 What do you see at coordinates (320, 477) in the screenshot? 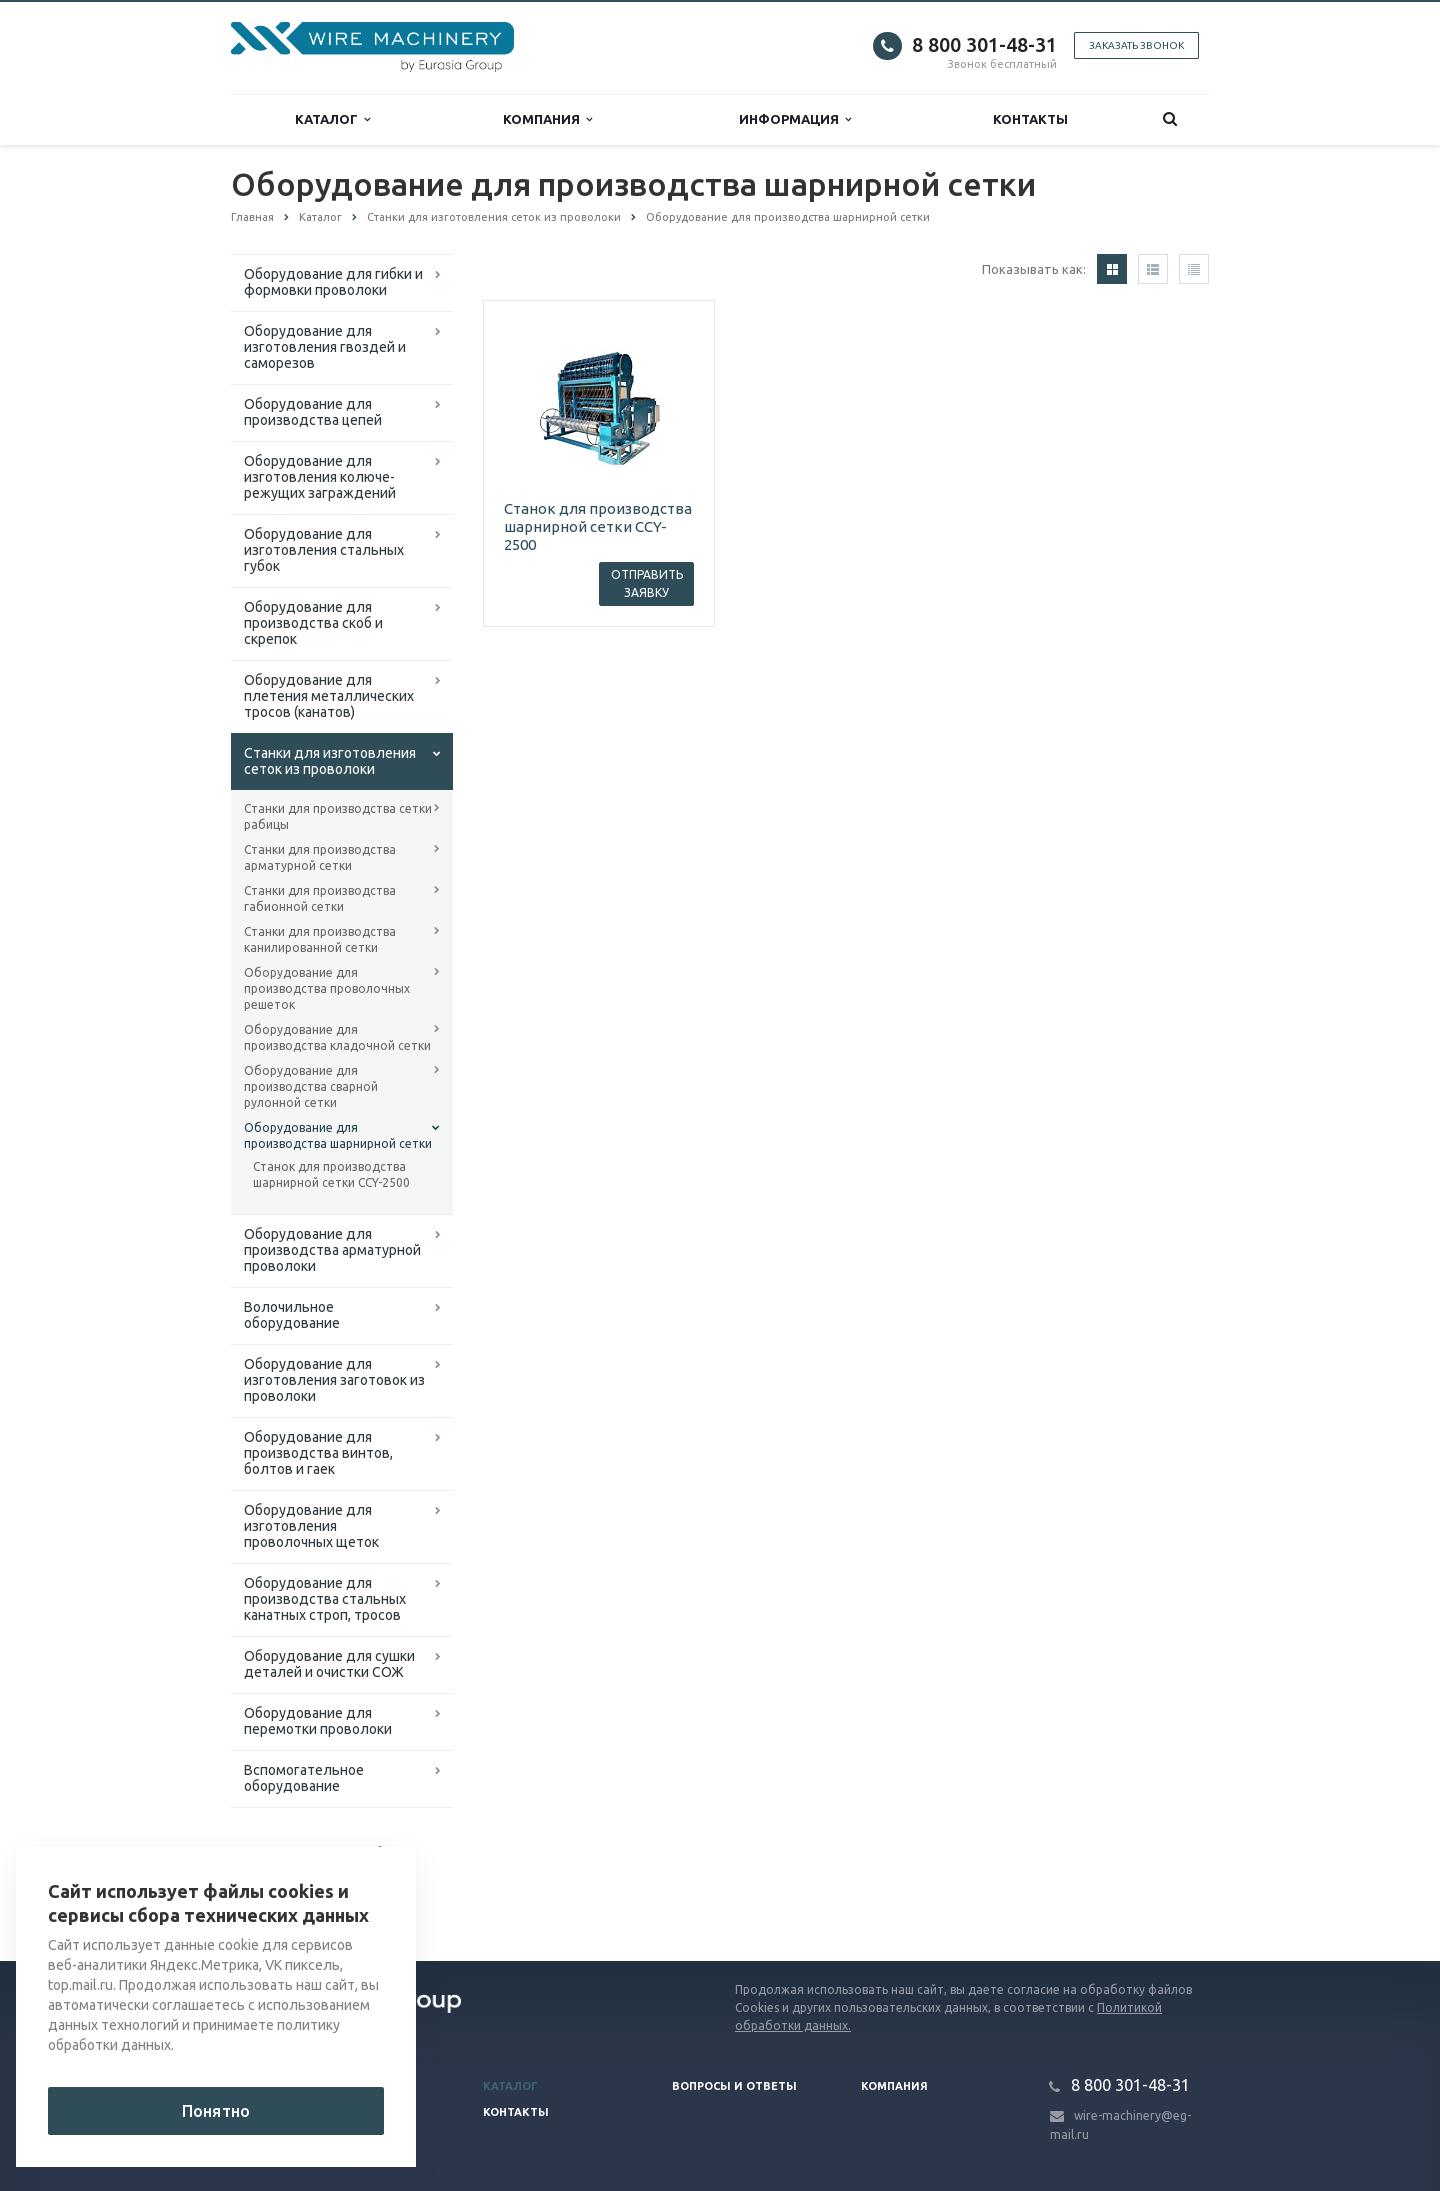
I see `Оборудование для изготовления колюче-режущих заграждений` at bounding box center [320, 477].